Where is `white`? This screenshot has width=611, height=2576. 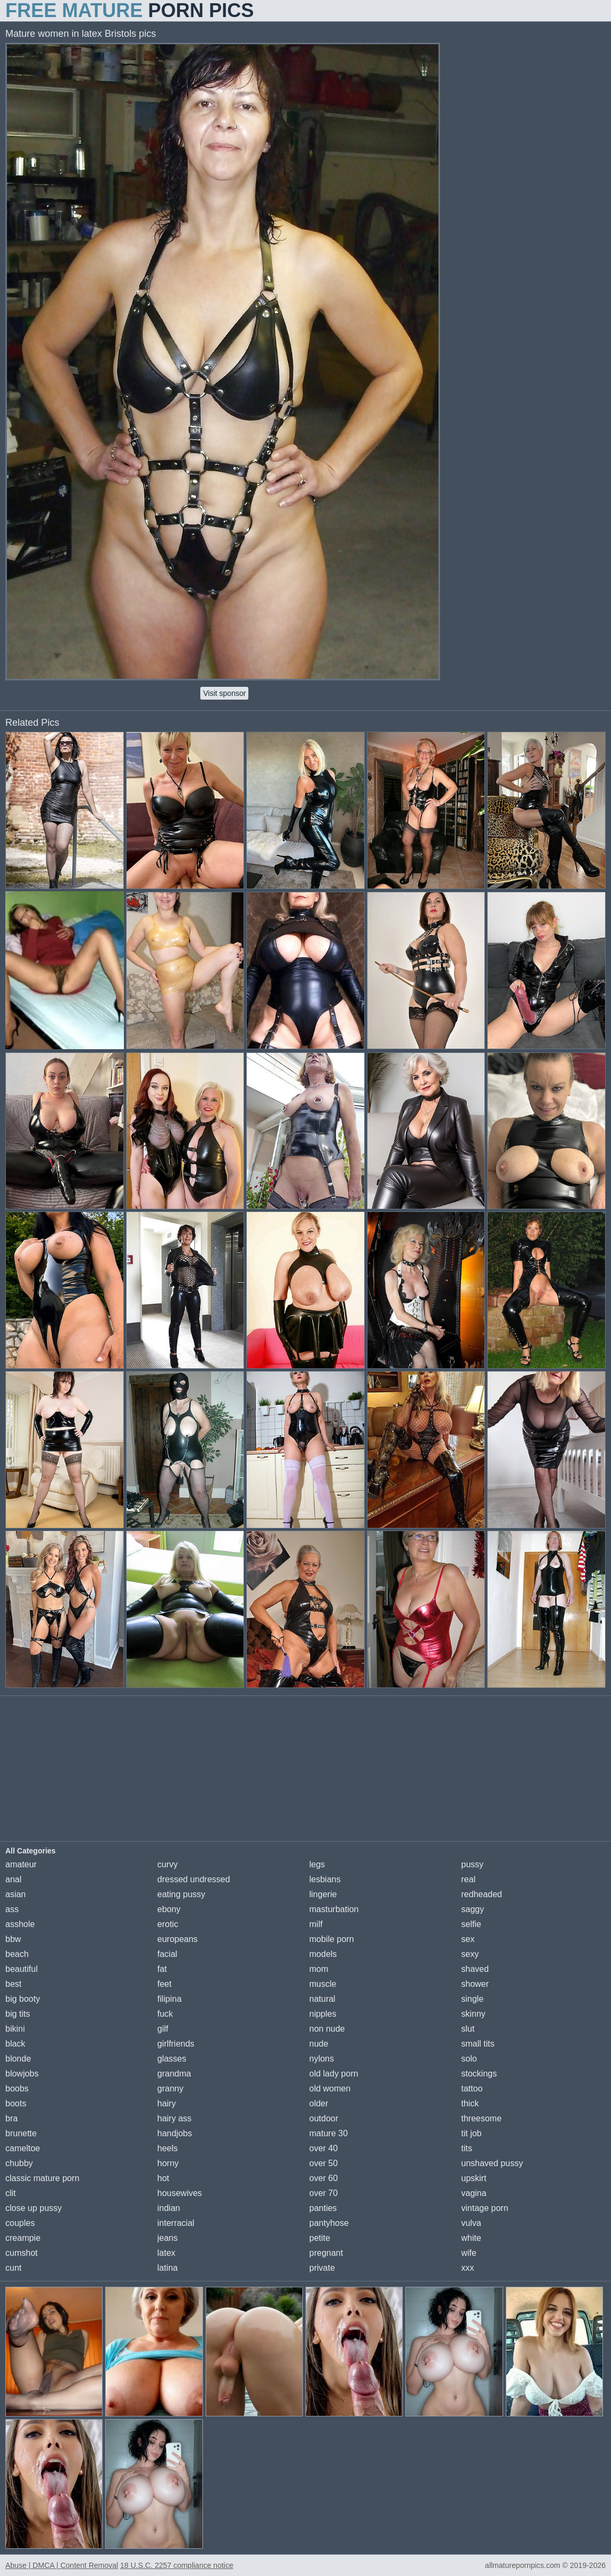 white is located at coordinates (471, 2237).